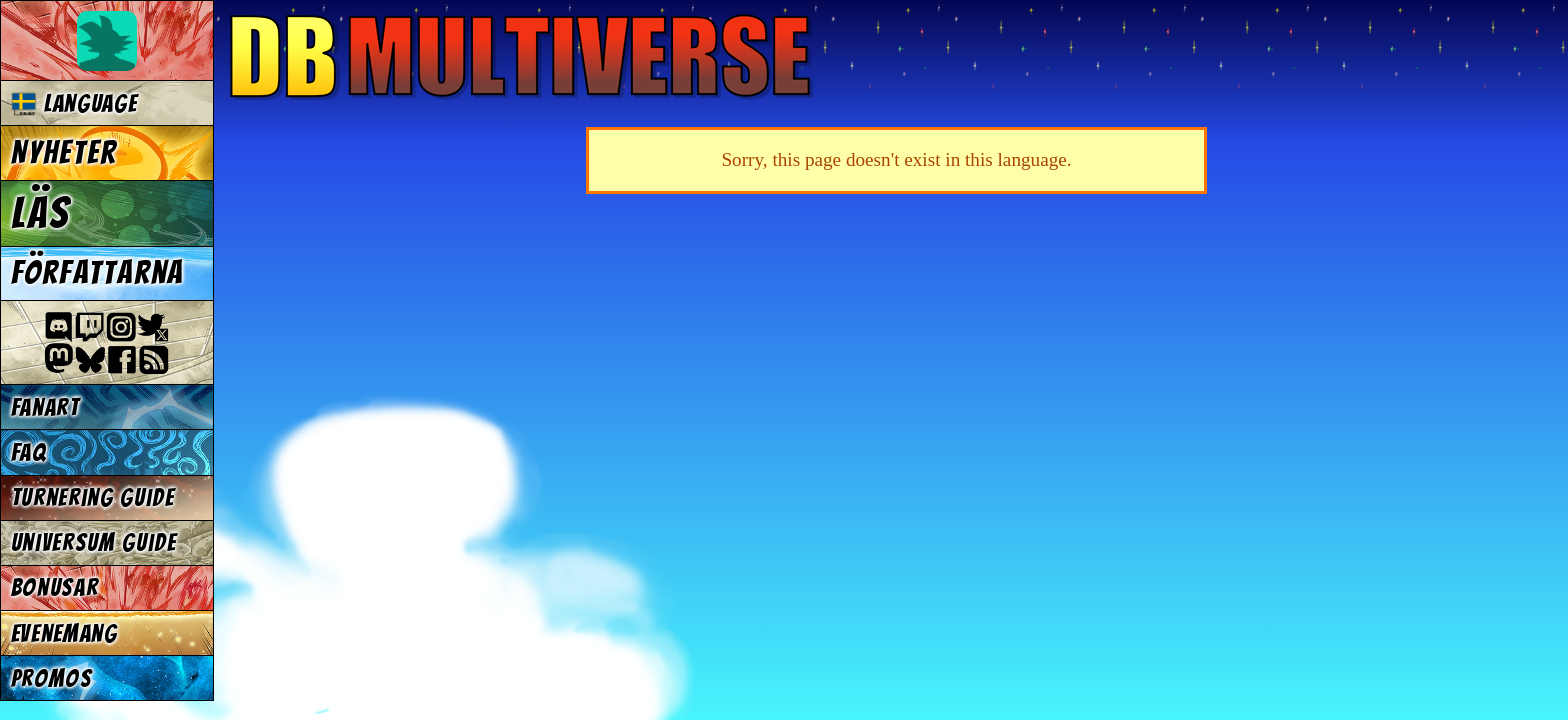 The width and height of the screenshot is (1568, 720). Describe the element at coordinates (55, 587) in the screenshot. I see `Bonusar` at that location.